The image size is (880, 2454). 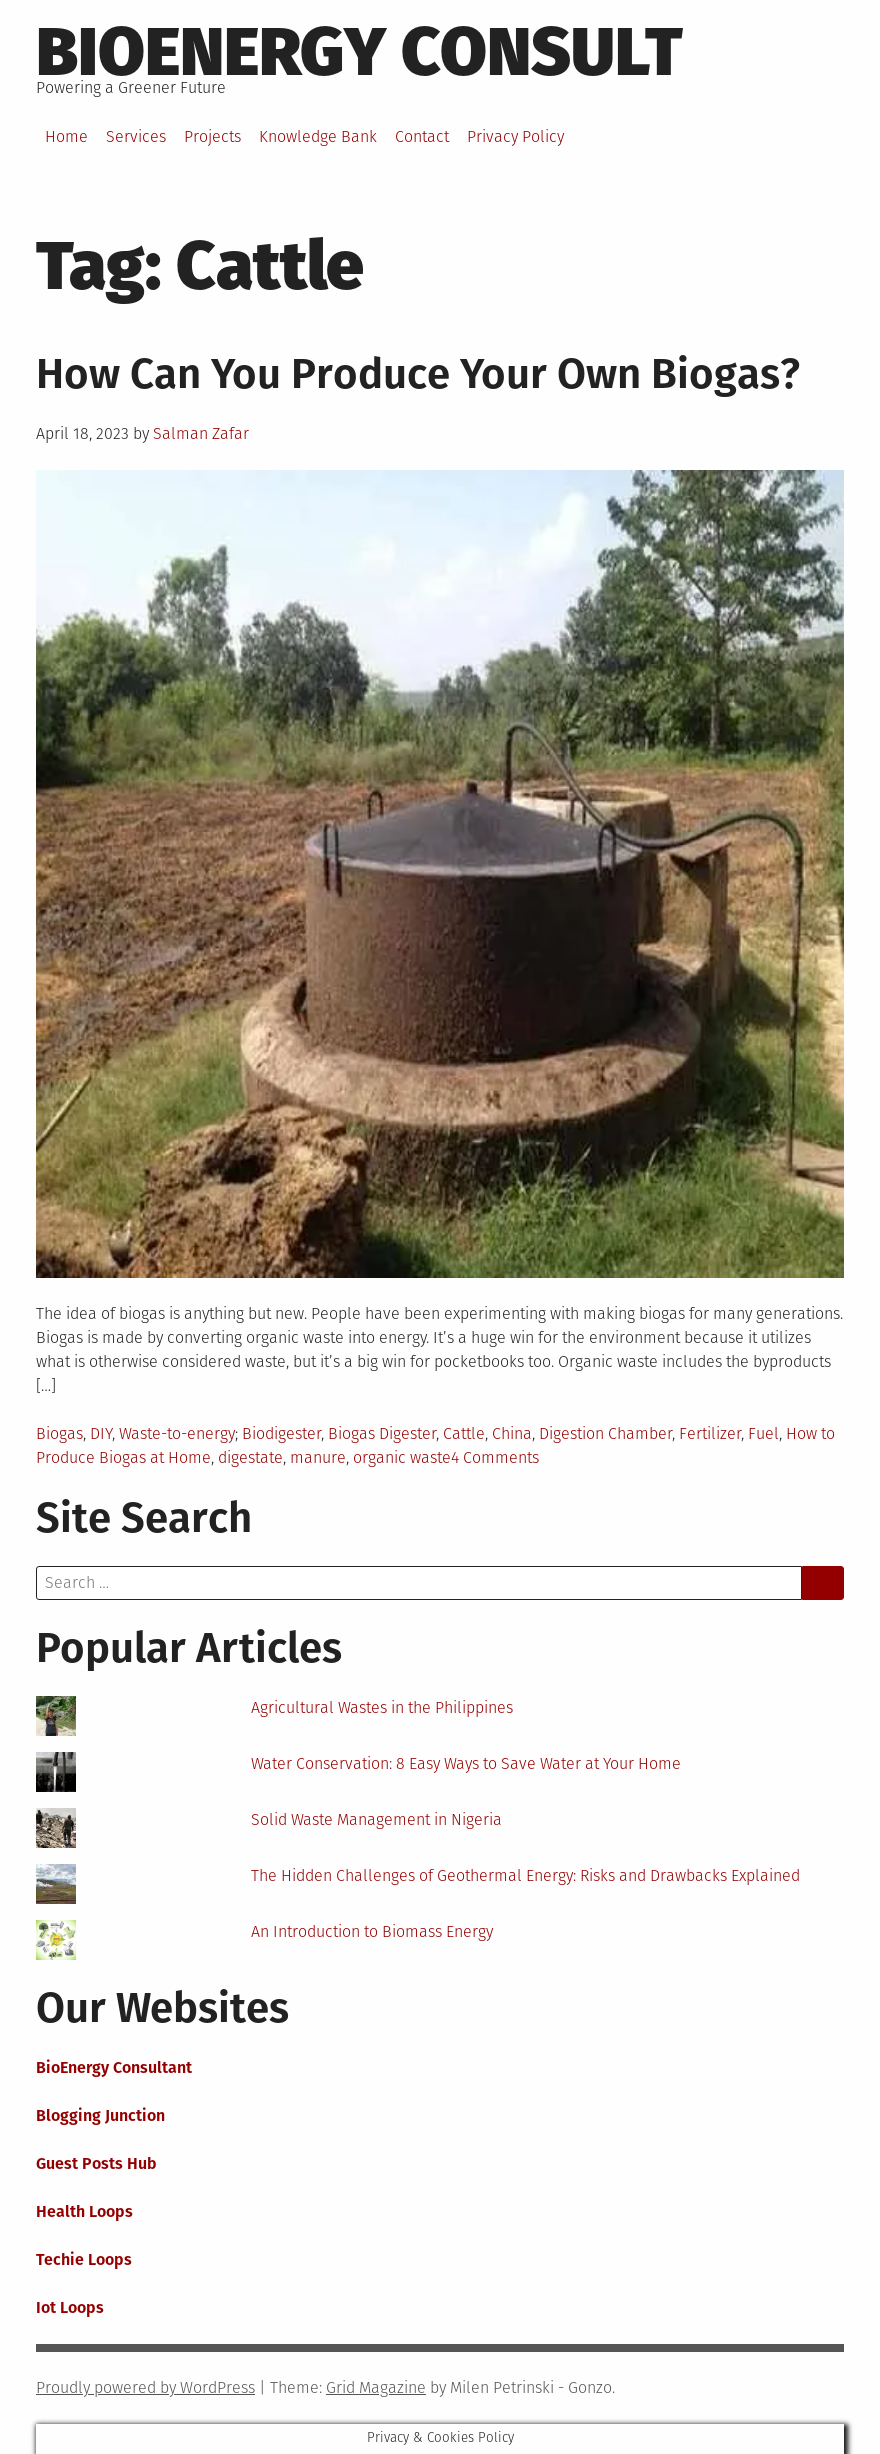 What do you see at coordinates (136, 136) in the screenshot?
I see `Services` at bounding box center [136, 136].